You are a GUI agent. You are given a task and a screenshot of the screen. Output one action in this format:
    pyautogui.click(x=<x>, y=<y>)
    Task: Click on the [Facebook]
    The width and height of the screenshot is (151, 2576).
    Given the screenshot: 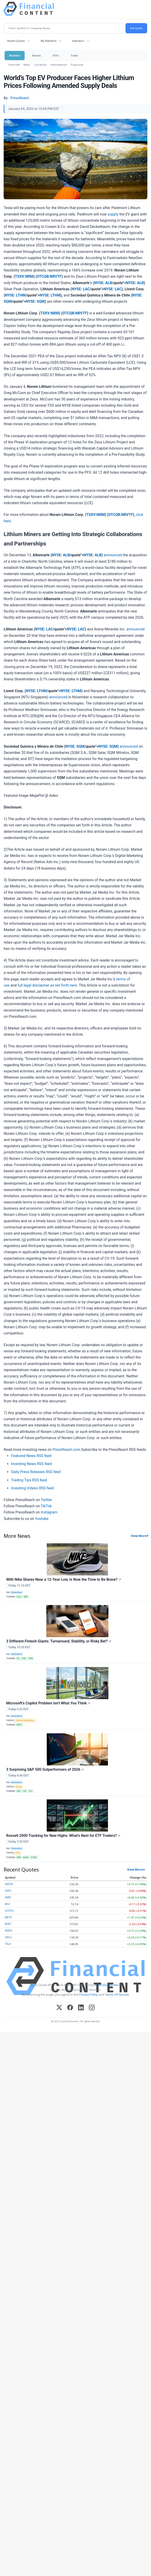 What is the action you would take?
    pyautogui.click(x=70, y=2008)
    